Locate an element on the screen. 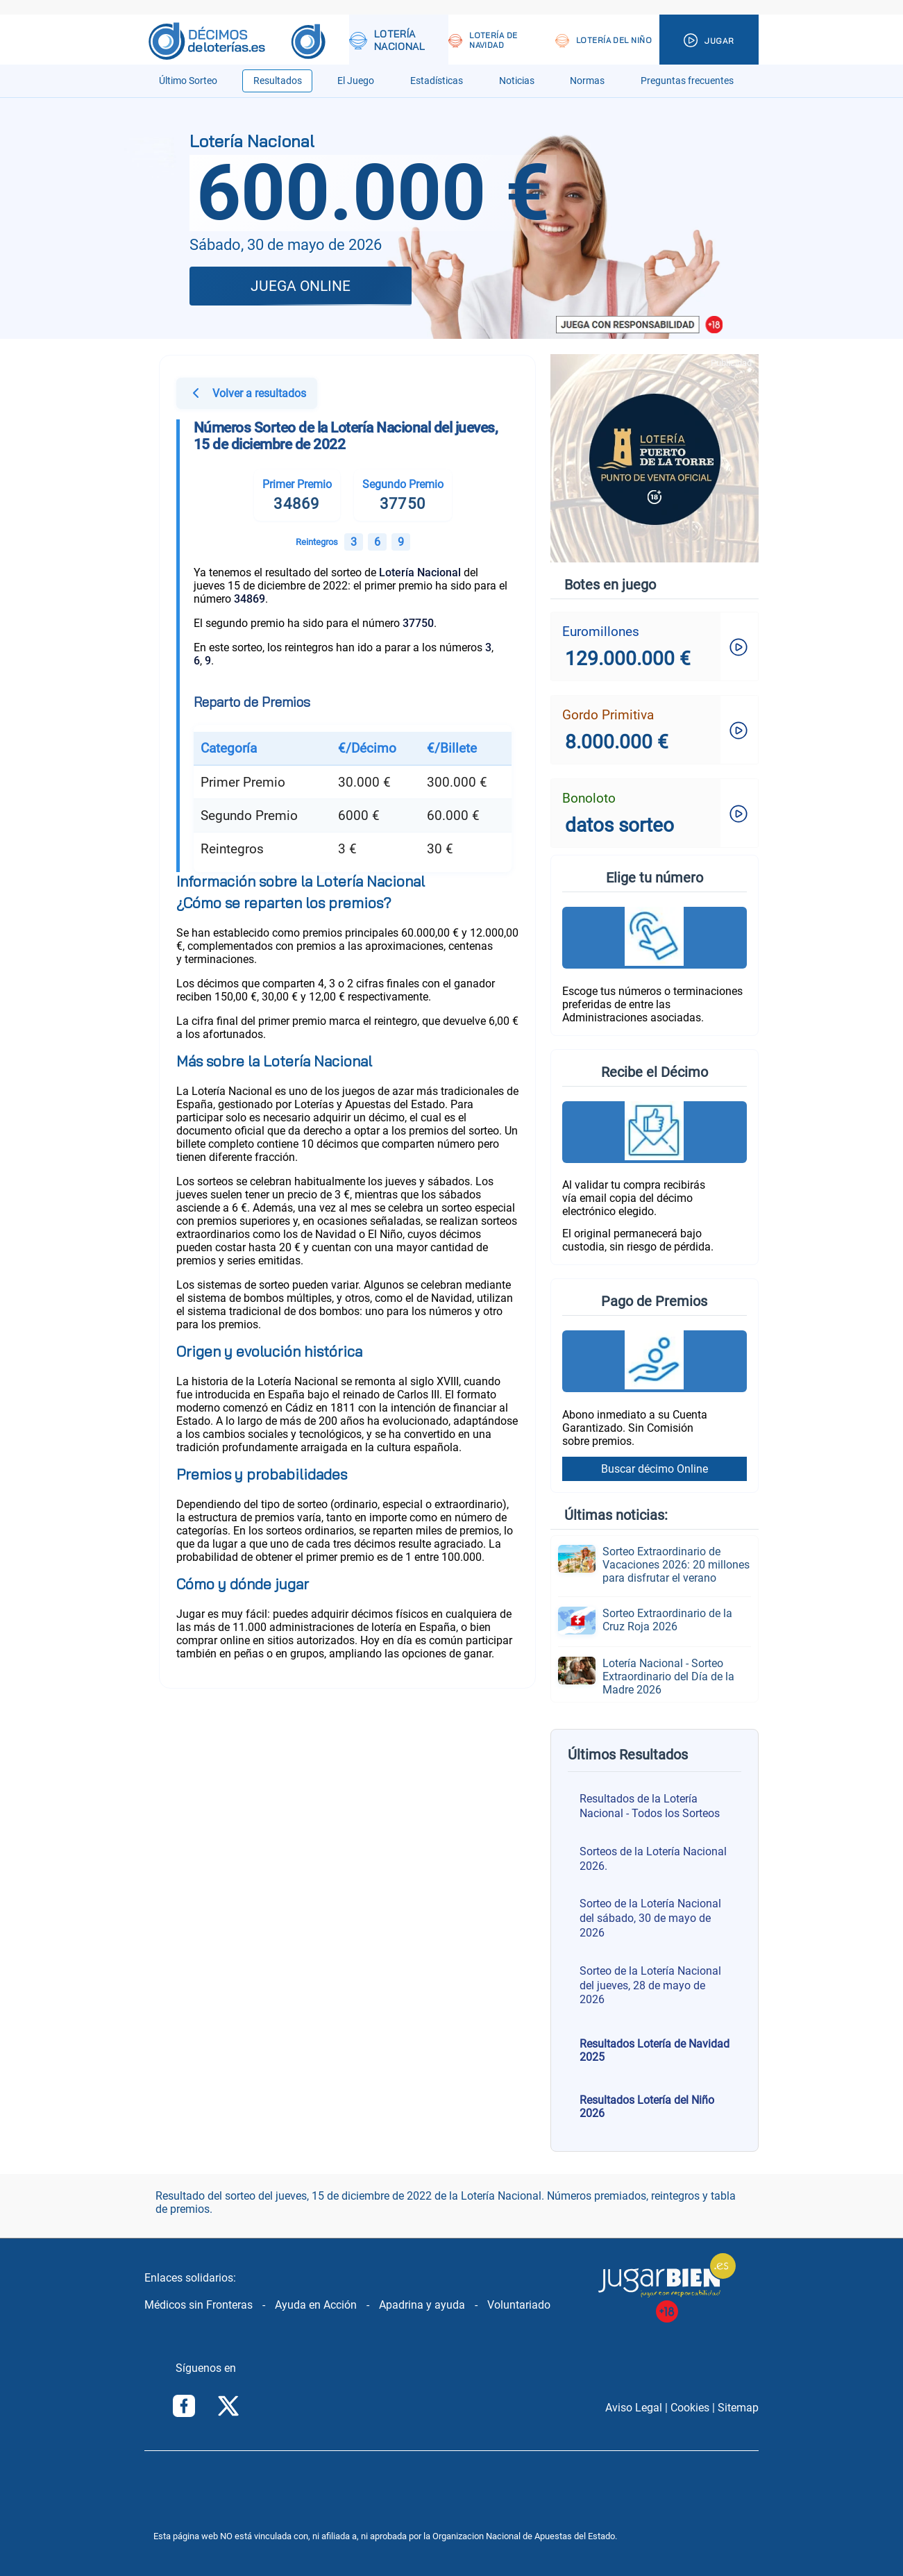 This screenshot has height=2576, width=903. Euromillones is located at coordinates (600, 631).